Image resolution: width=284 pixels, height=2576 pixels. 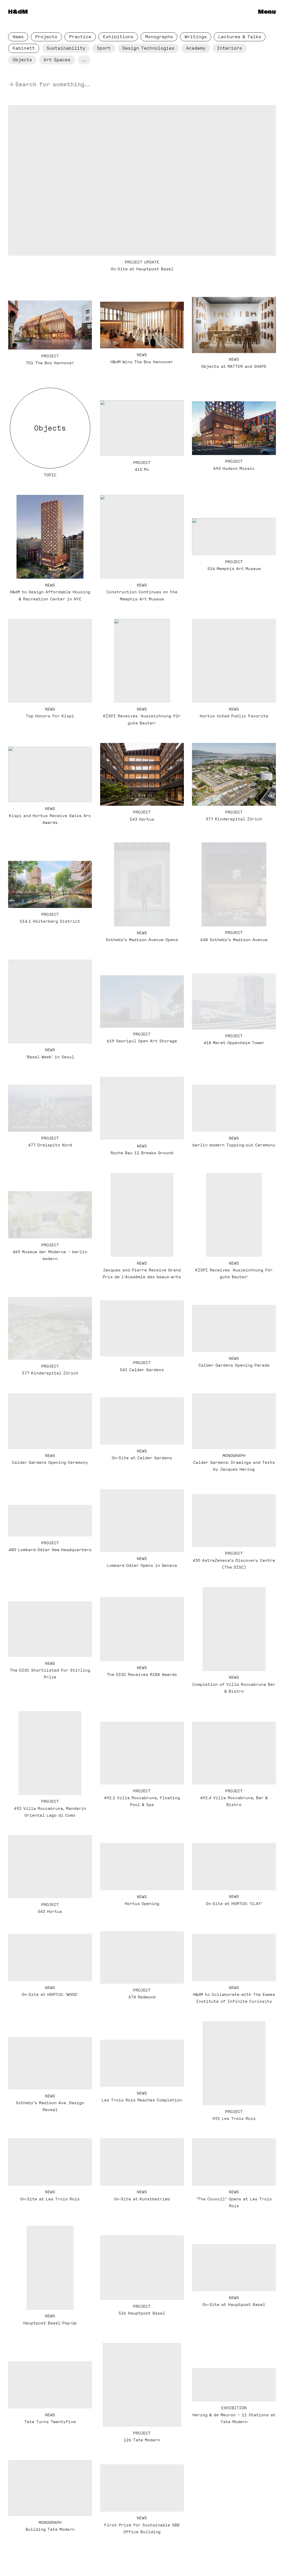 I want to click on ..., so click(x=84, y=59).